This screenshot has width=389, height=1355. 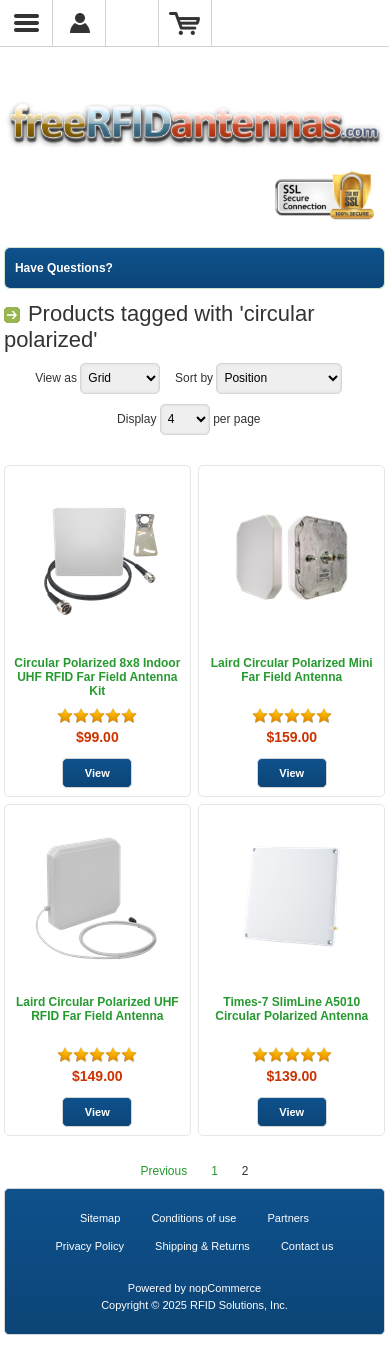 What do you see at coordinates (163, 1171) in the screenshot?
I see `Previous` at bounding box center [163, 1171].